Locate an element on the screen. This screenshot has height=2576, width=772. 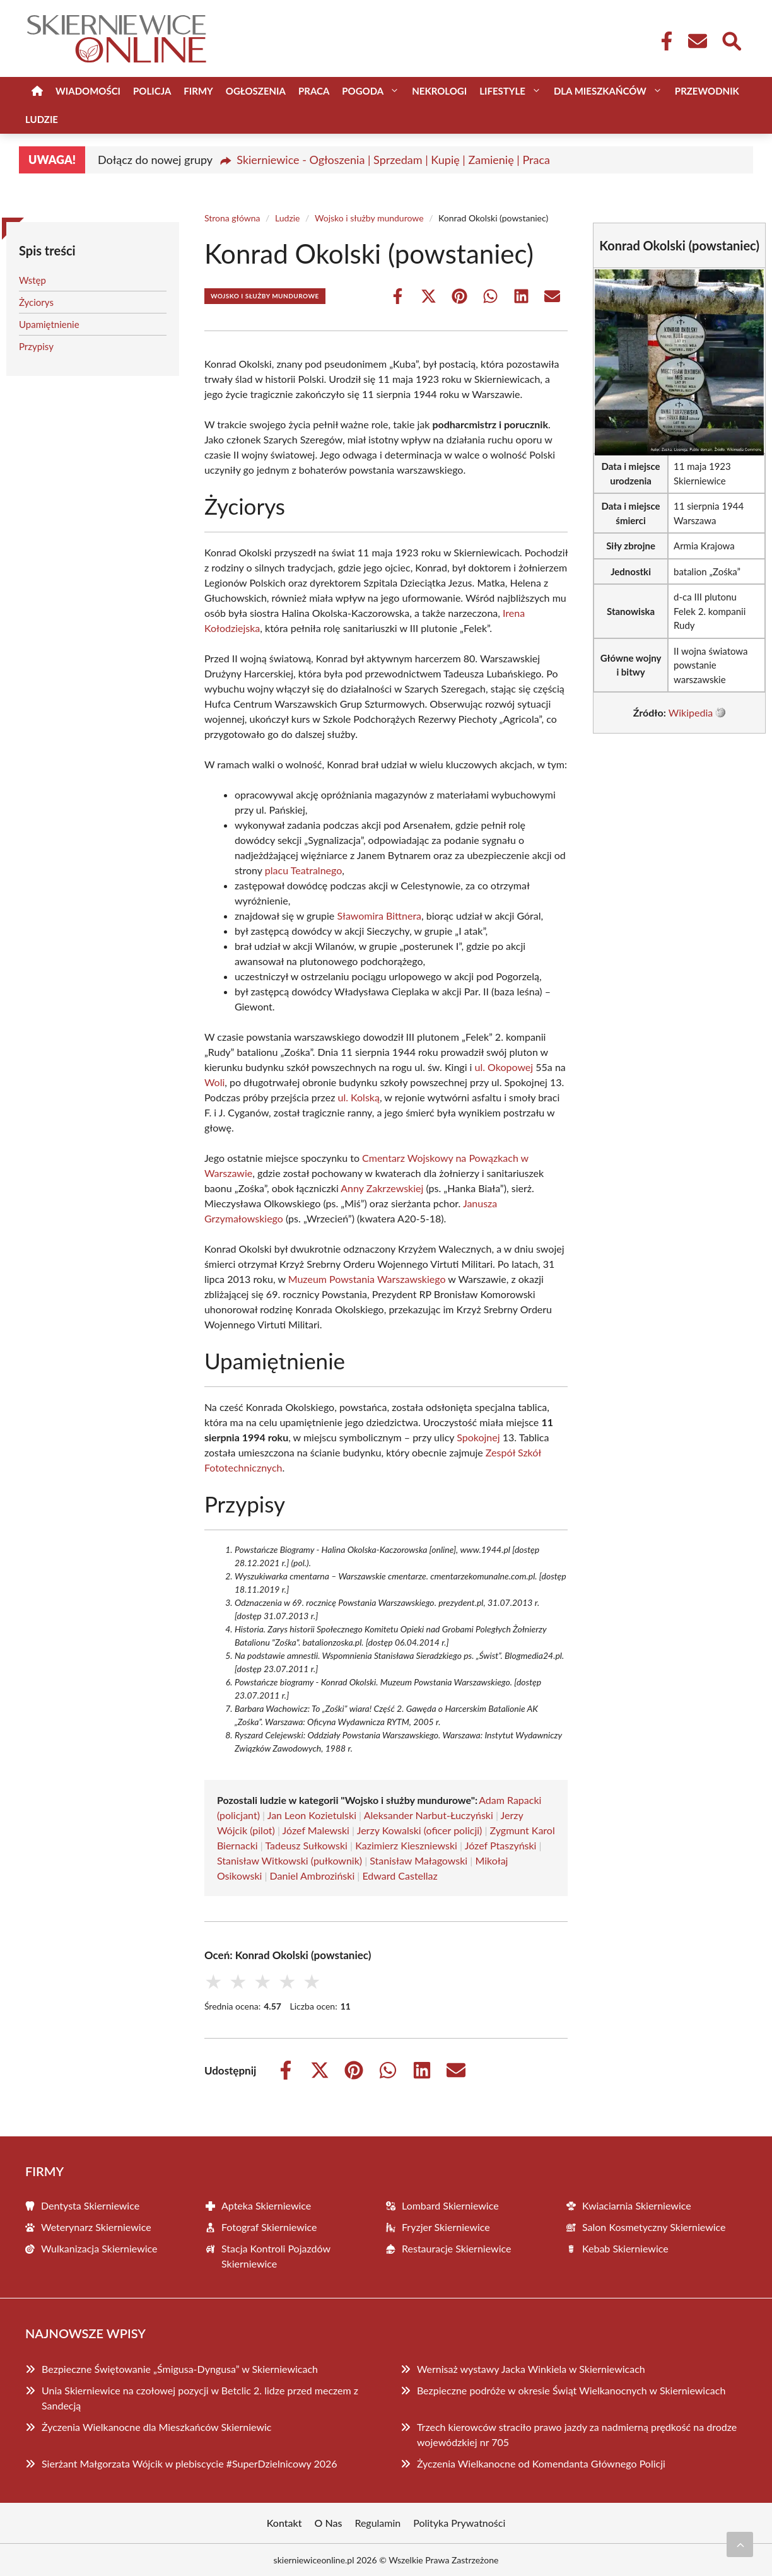
Woli is located at coordinates (214, 1082).